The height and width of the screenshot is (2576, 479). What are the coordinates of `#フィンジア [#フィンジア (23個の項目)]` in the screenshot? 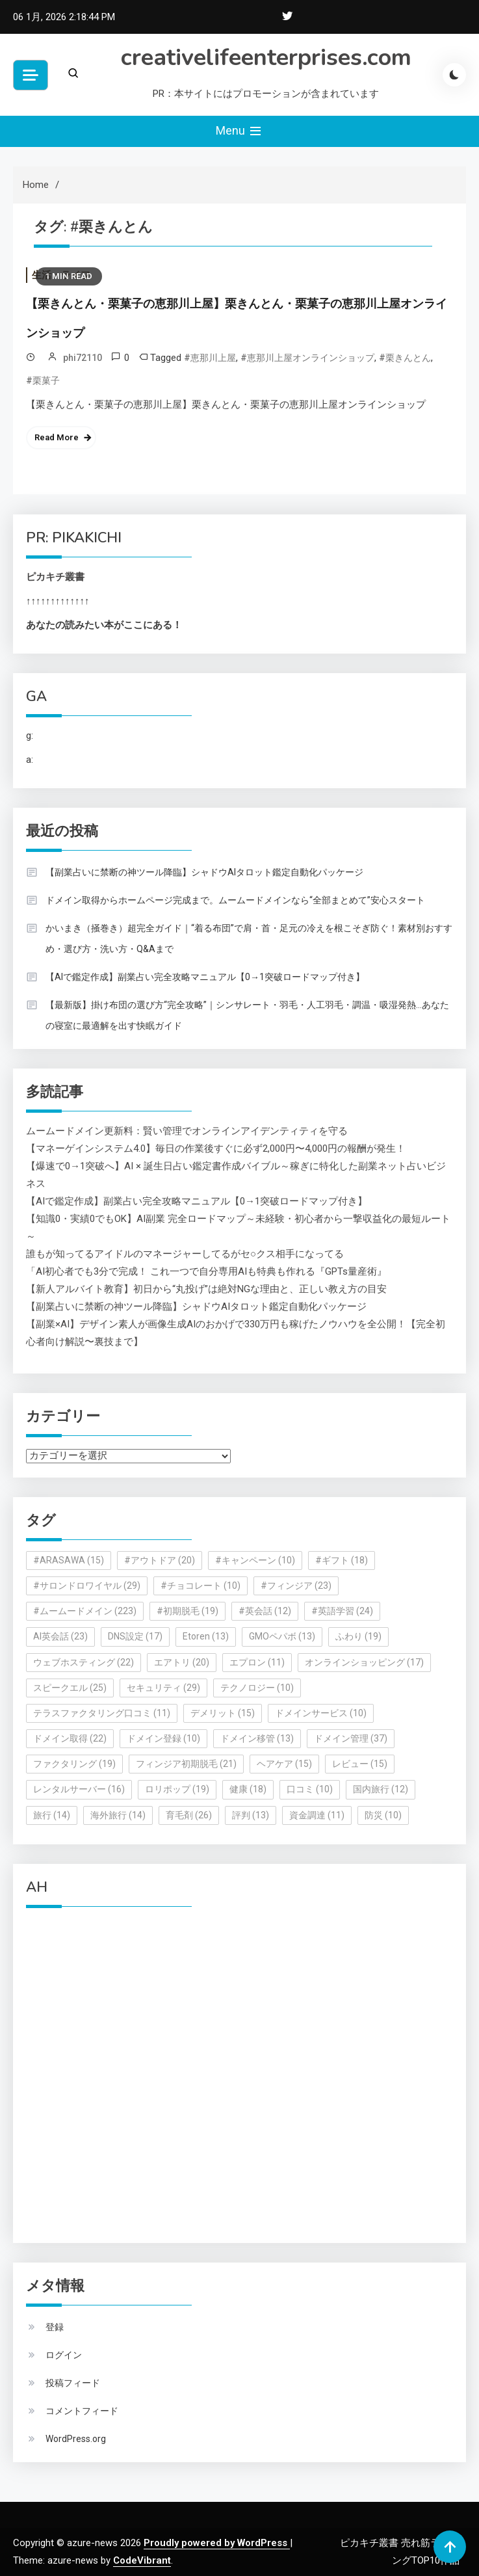 It's located at (296, 1585).